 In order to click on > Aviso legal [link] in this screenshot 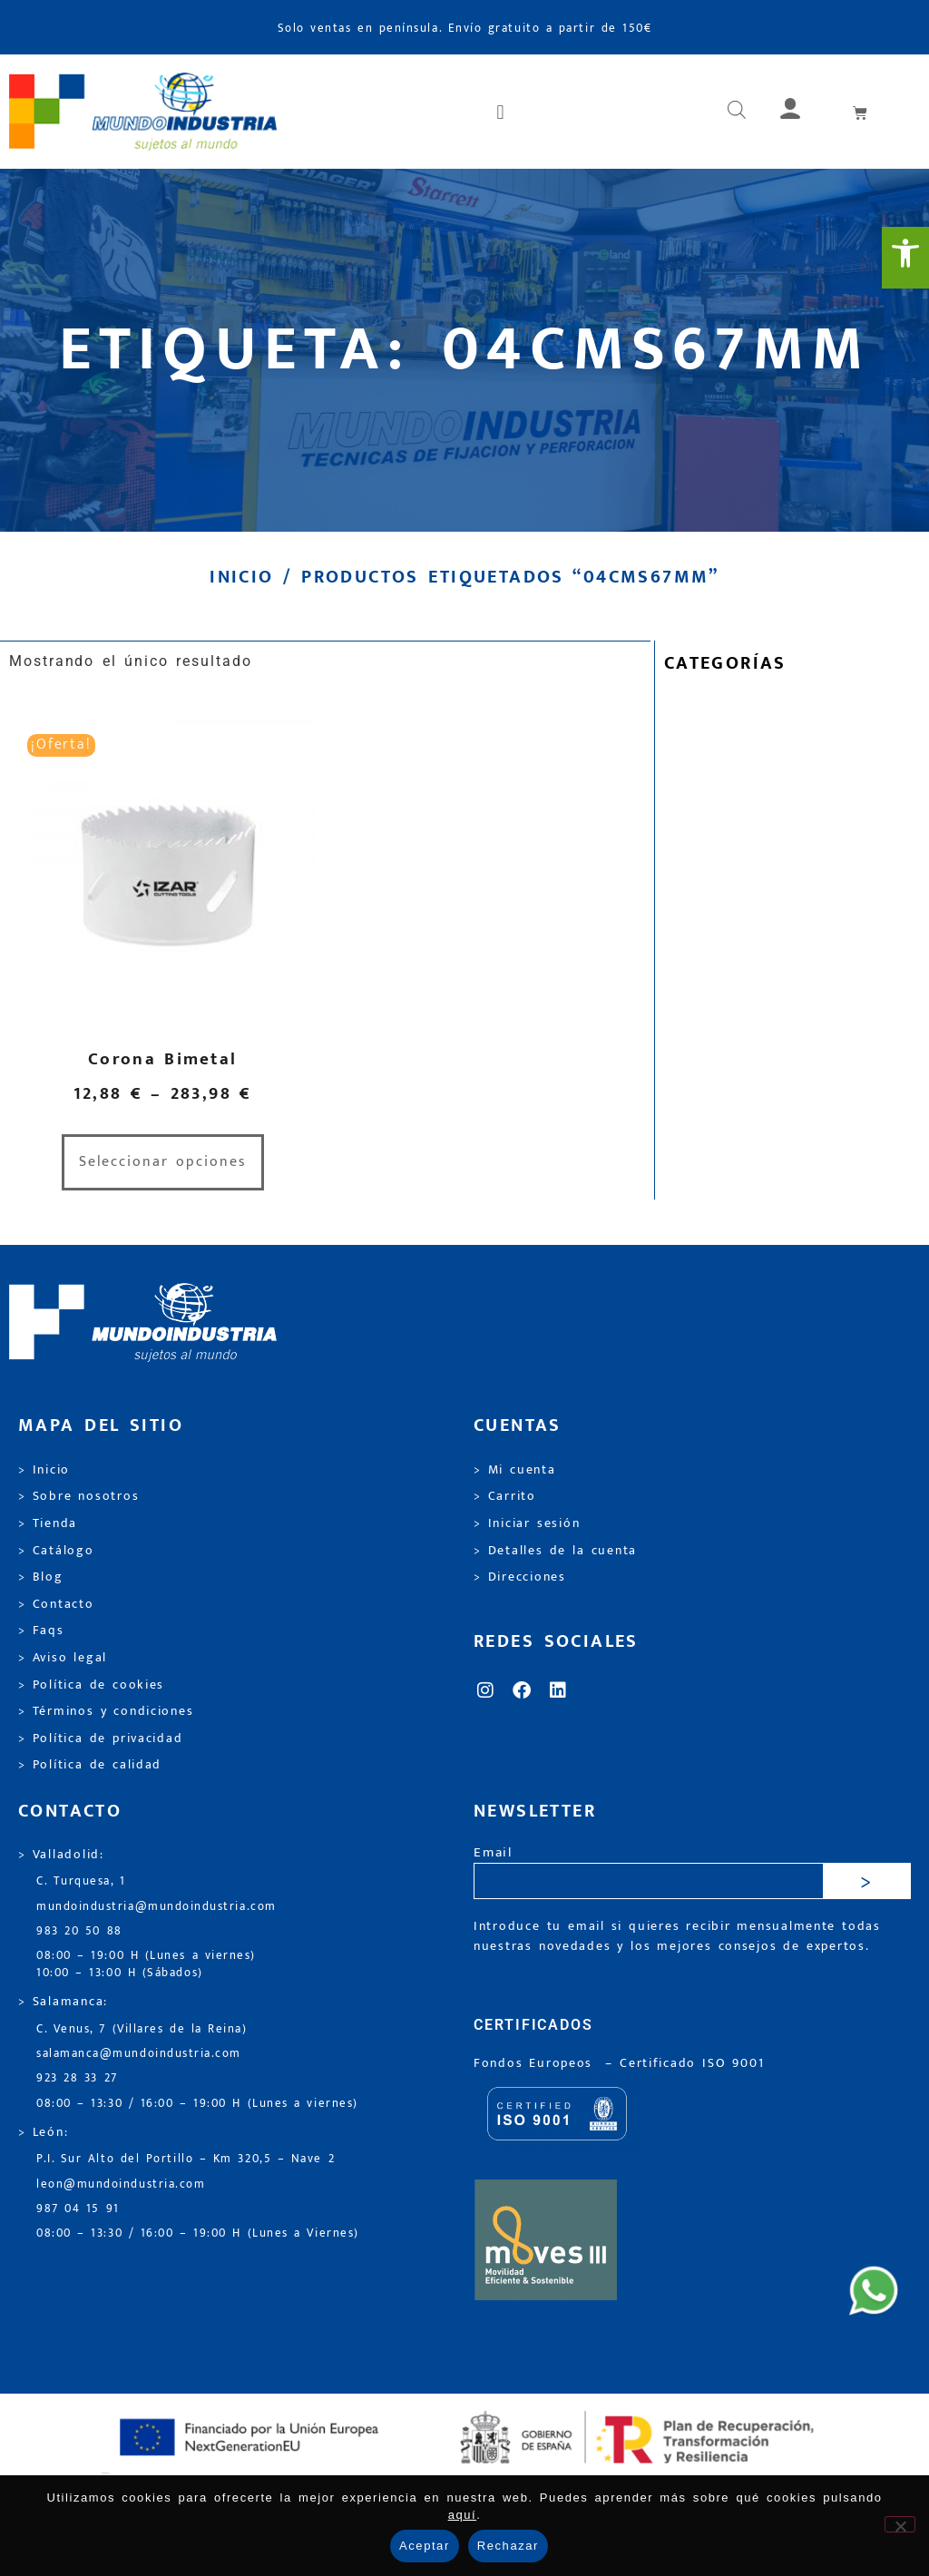, I will do `click(62, 1658)`.